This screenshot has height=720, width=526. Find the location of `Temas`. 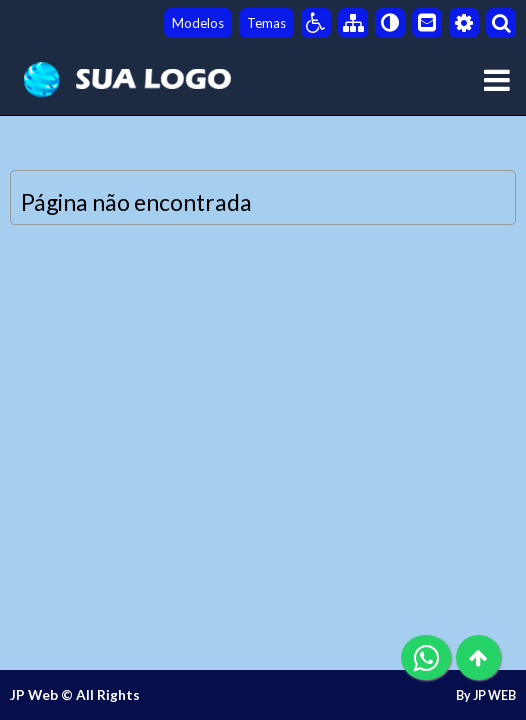

Temas is located at coordinates (266, 23).